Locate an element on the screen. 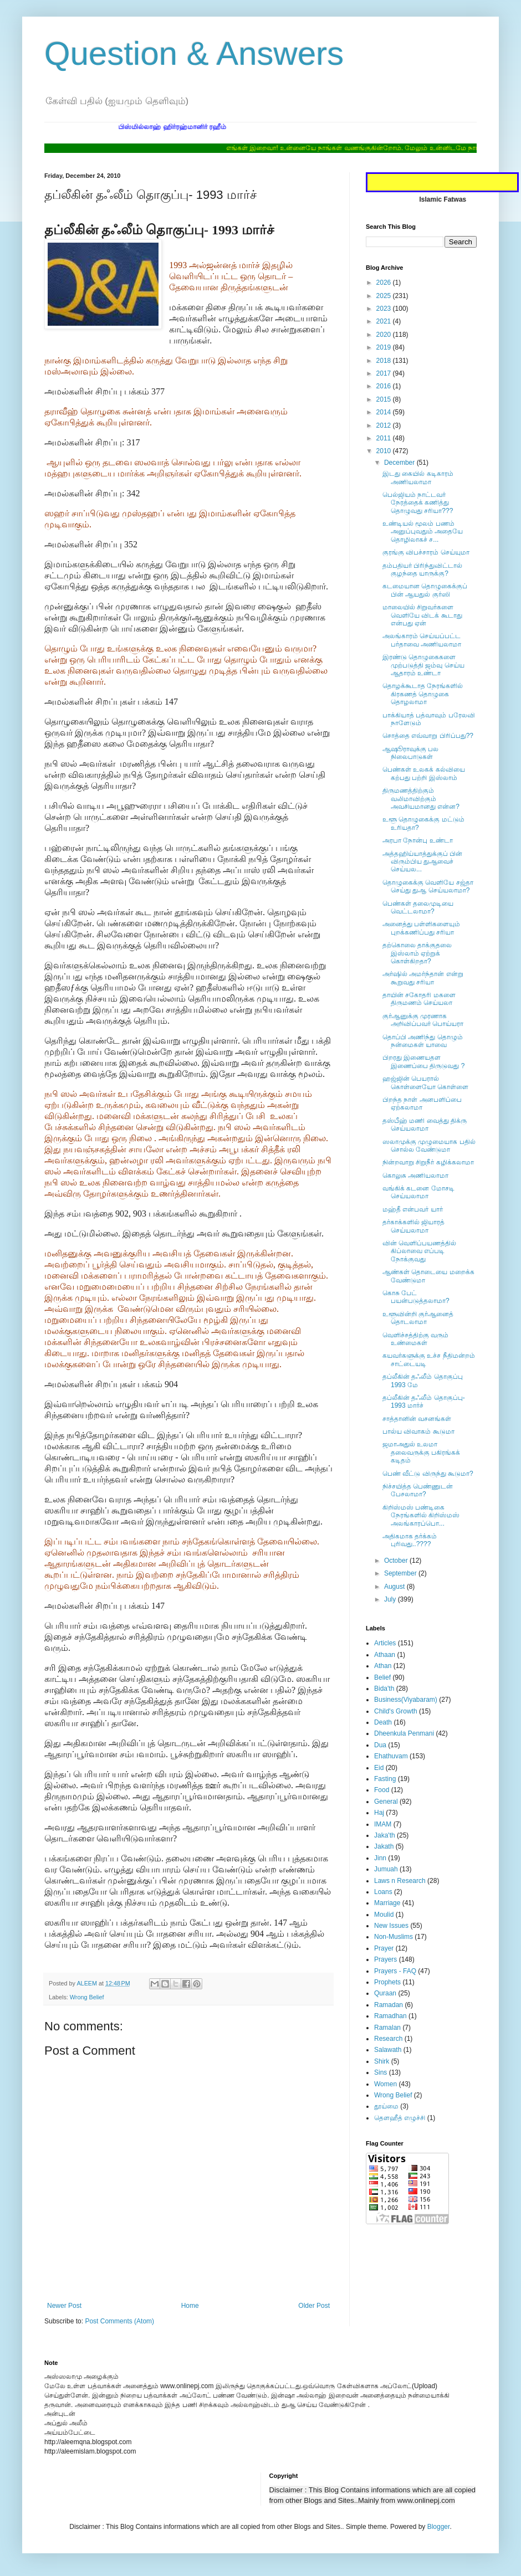  நின்றவாறு சிறுநீர் கழிக்கலாமா is located at coordinates (428, 1162).